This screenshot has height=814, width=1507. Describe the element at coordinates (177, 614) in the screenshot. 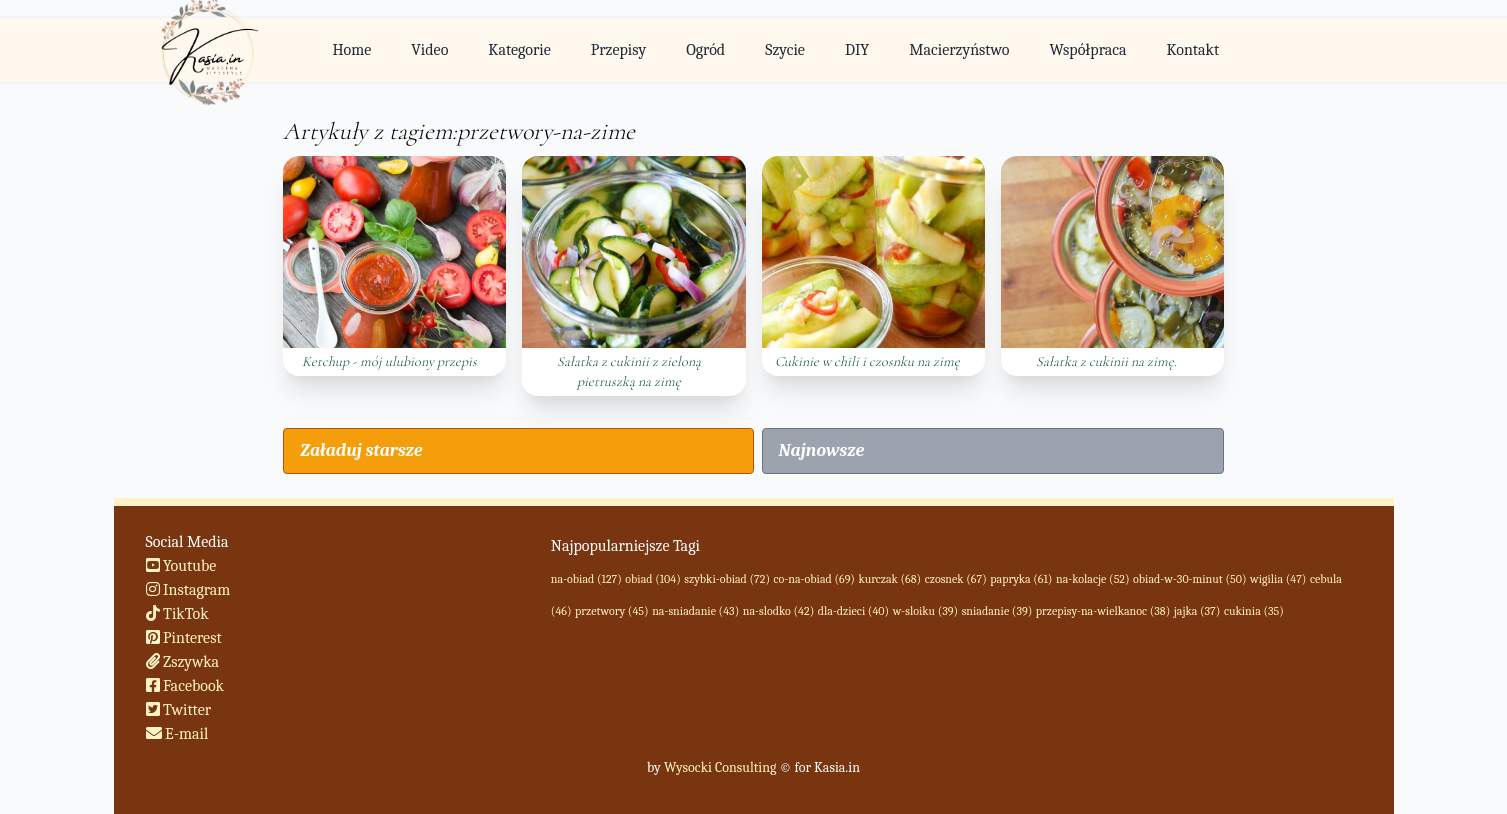

I see `TikTok` at that location.